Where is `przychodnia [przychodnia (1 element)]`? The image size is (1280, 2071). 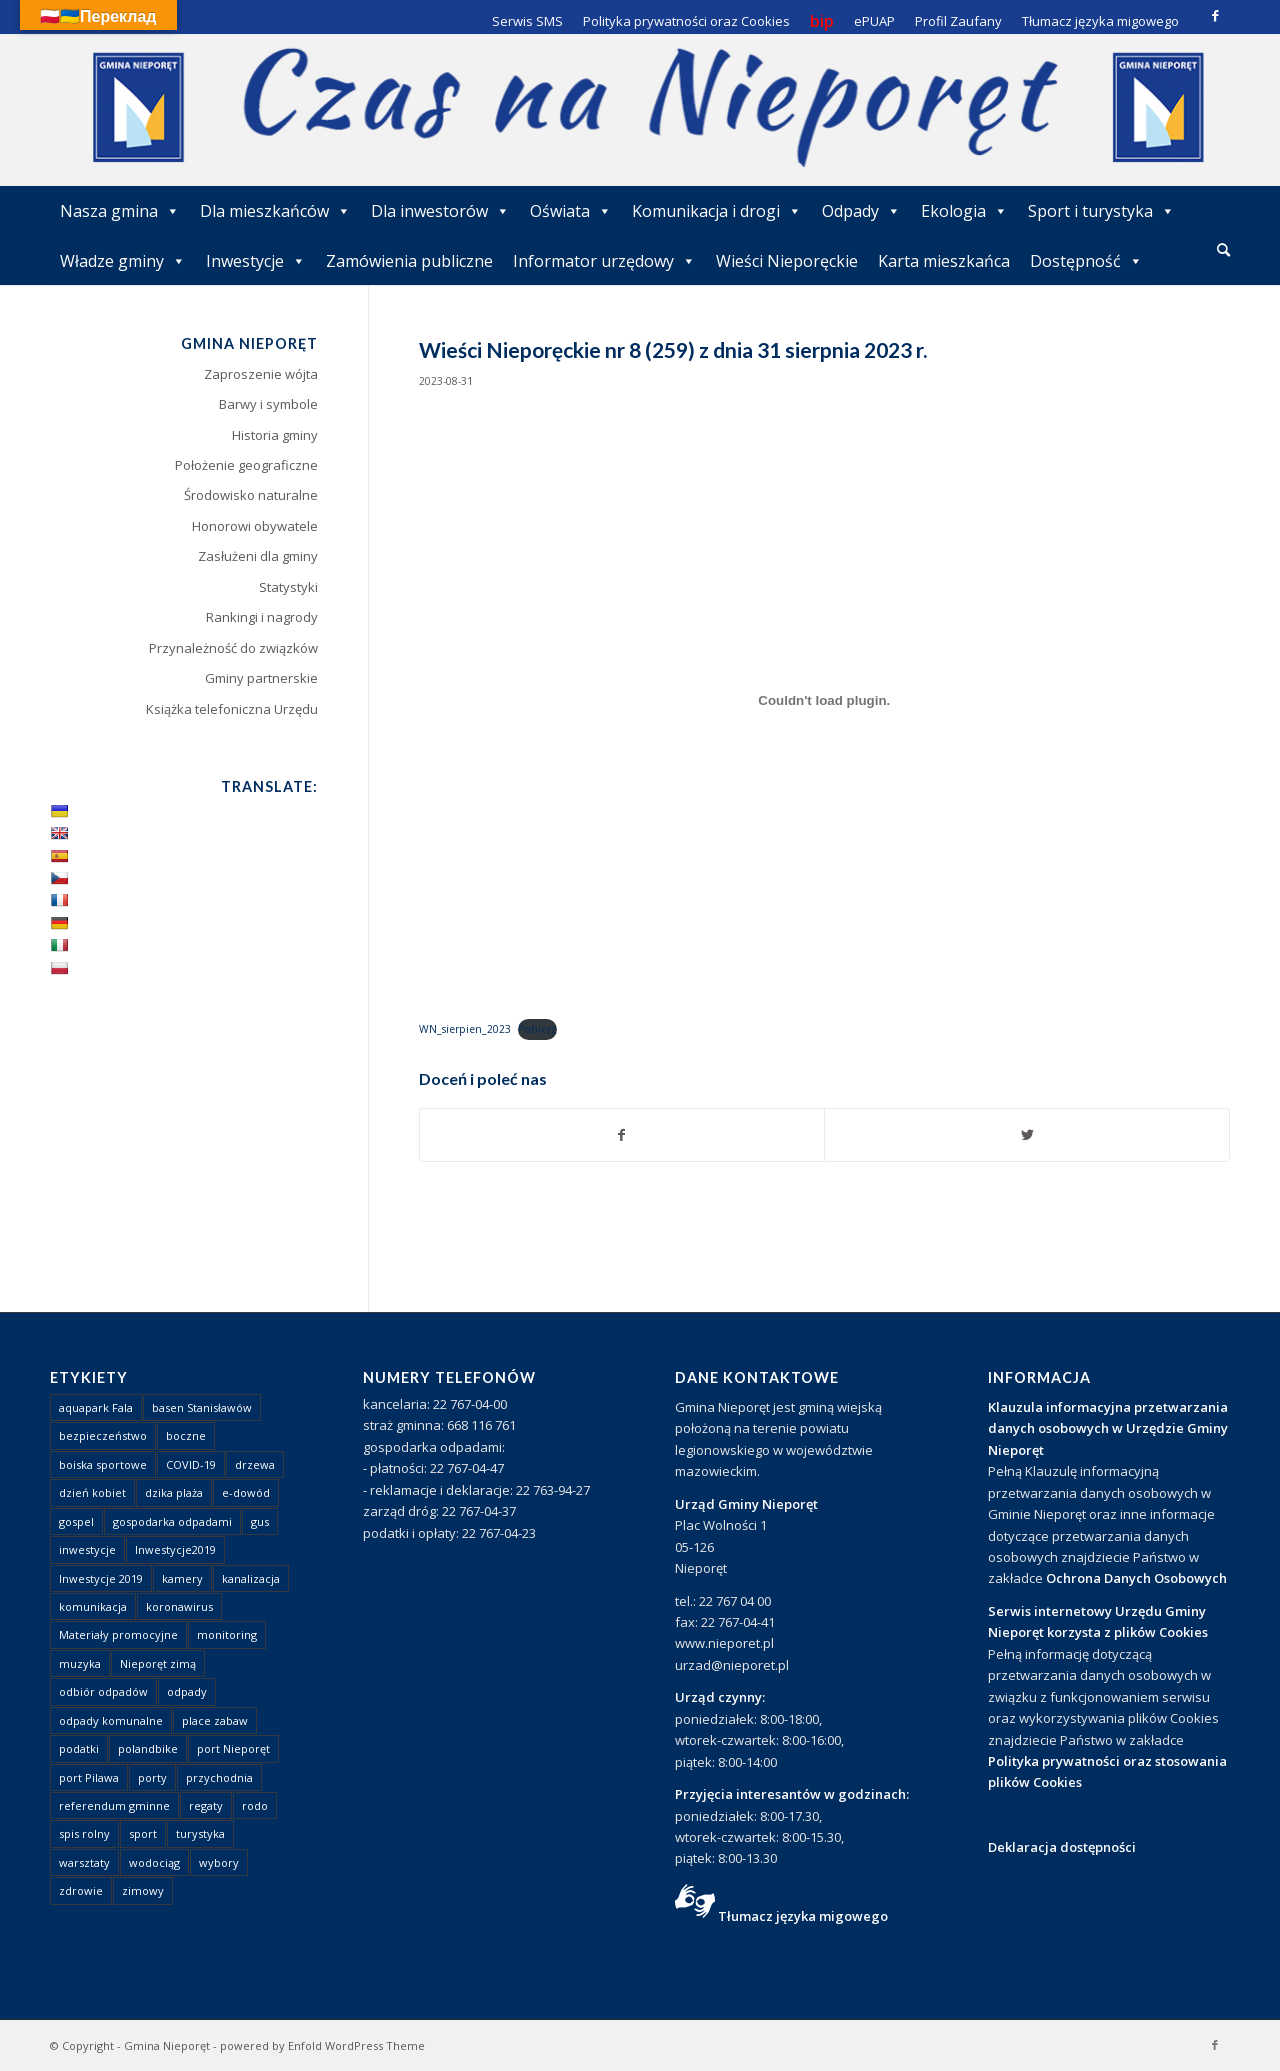
przychodnia [przychodnia (1 element)] is located at coordinates (219, 1777).